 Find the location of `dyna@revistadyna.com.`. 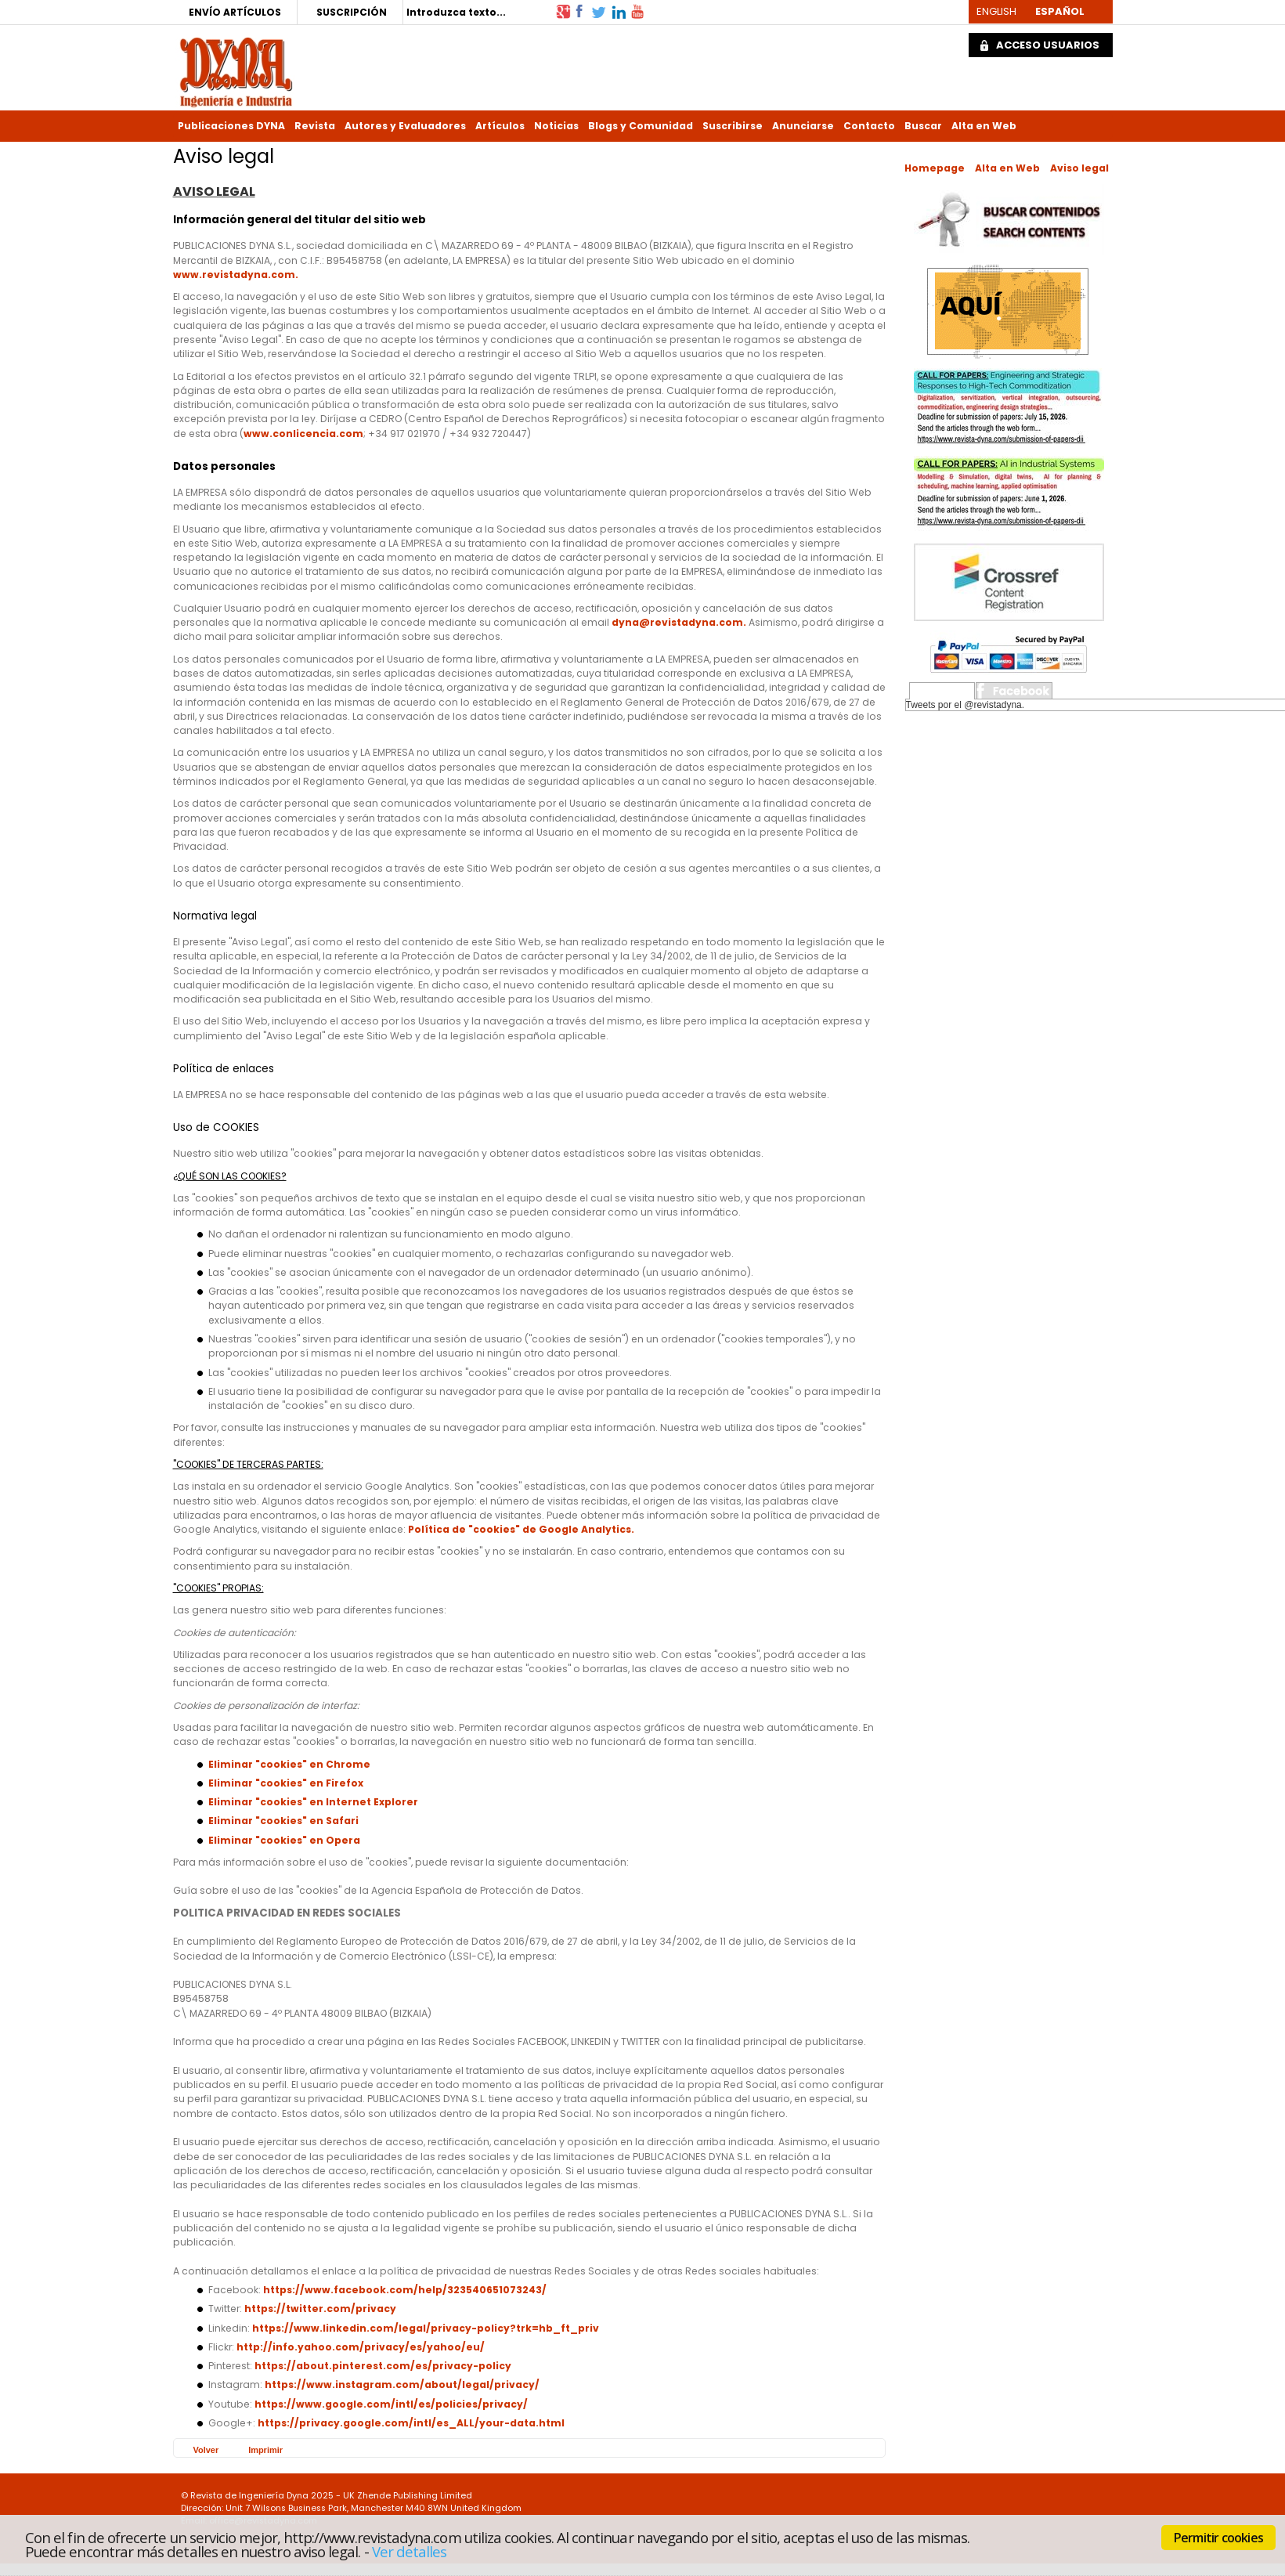

dyna@revistadyna.com. is located at coordinates (680, 622).